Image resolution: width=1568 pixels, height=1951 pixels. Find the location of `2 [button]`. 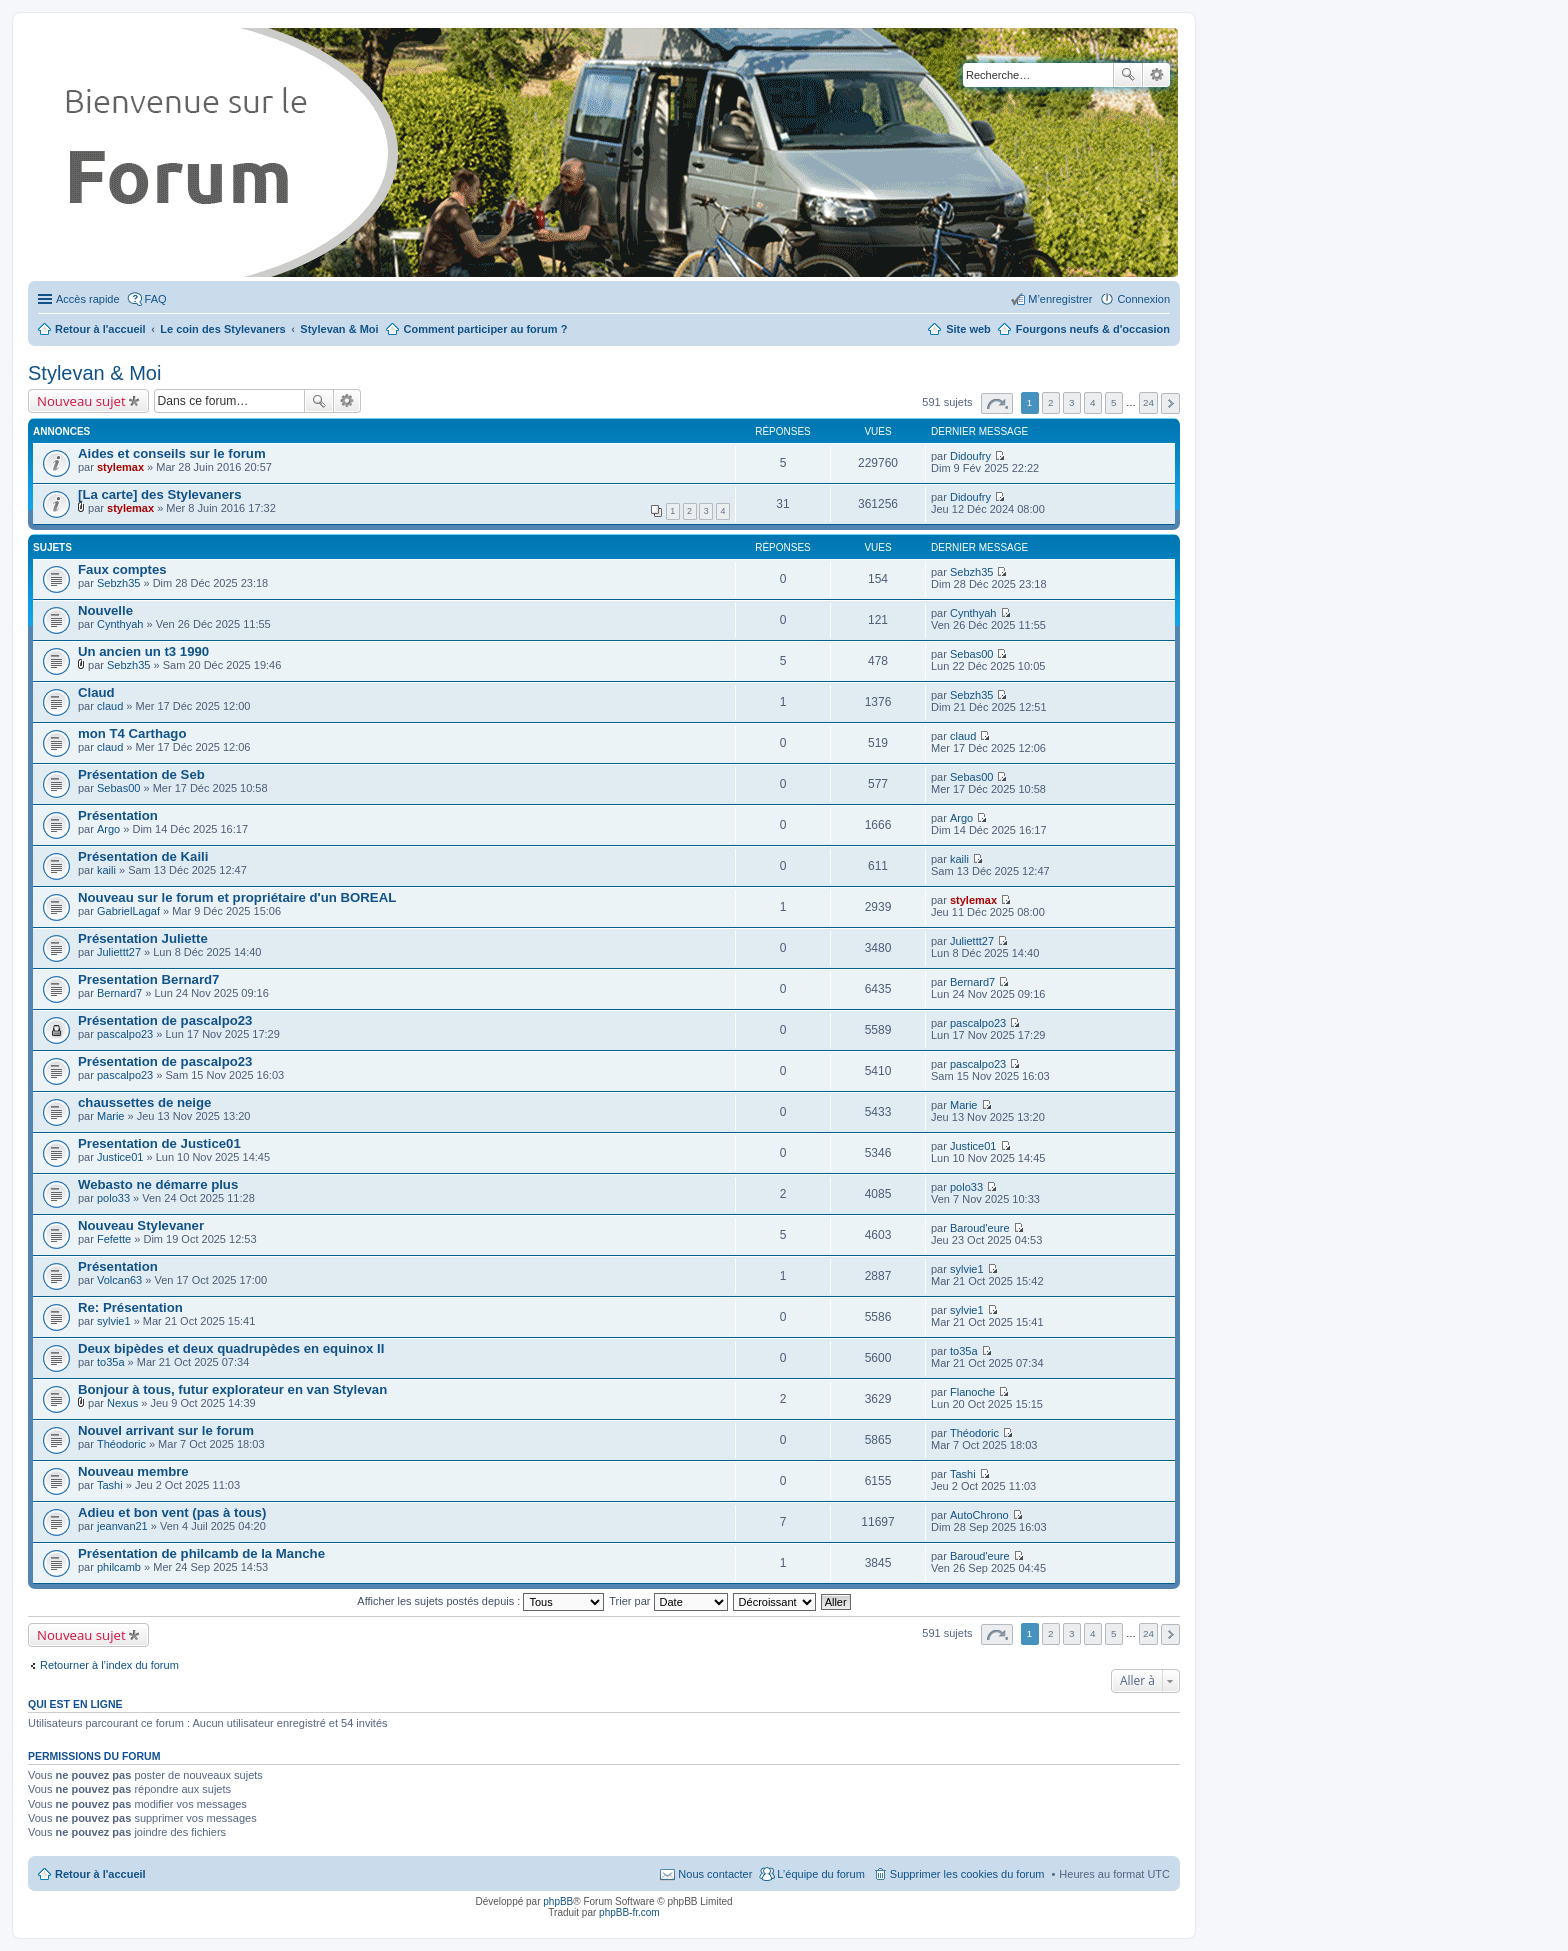

2 [button] is located at coordinates (1051, 402).